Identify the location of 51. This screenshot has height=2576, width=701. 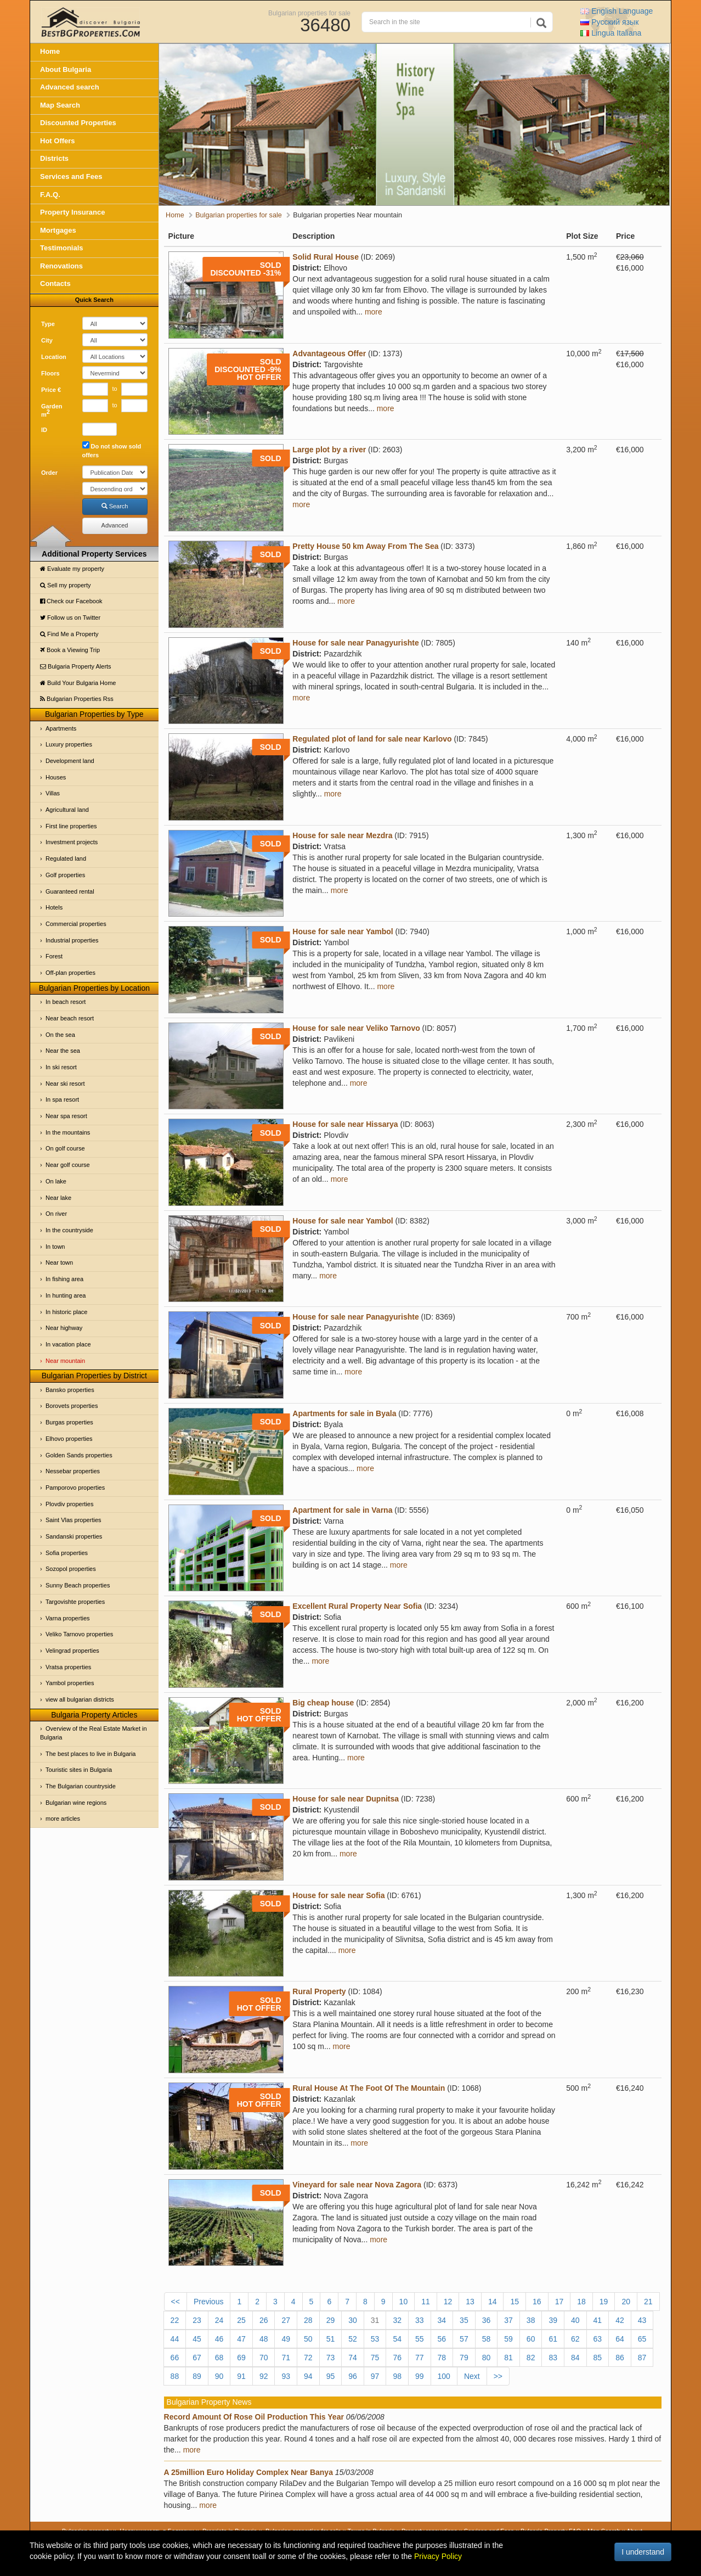
(330, 2338).